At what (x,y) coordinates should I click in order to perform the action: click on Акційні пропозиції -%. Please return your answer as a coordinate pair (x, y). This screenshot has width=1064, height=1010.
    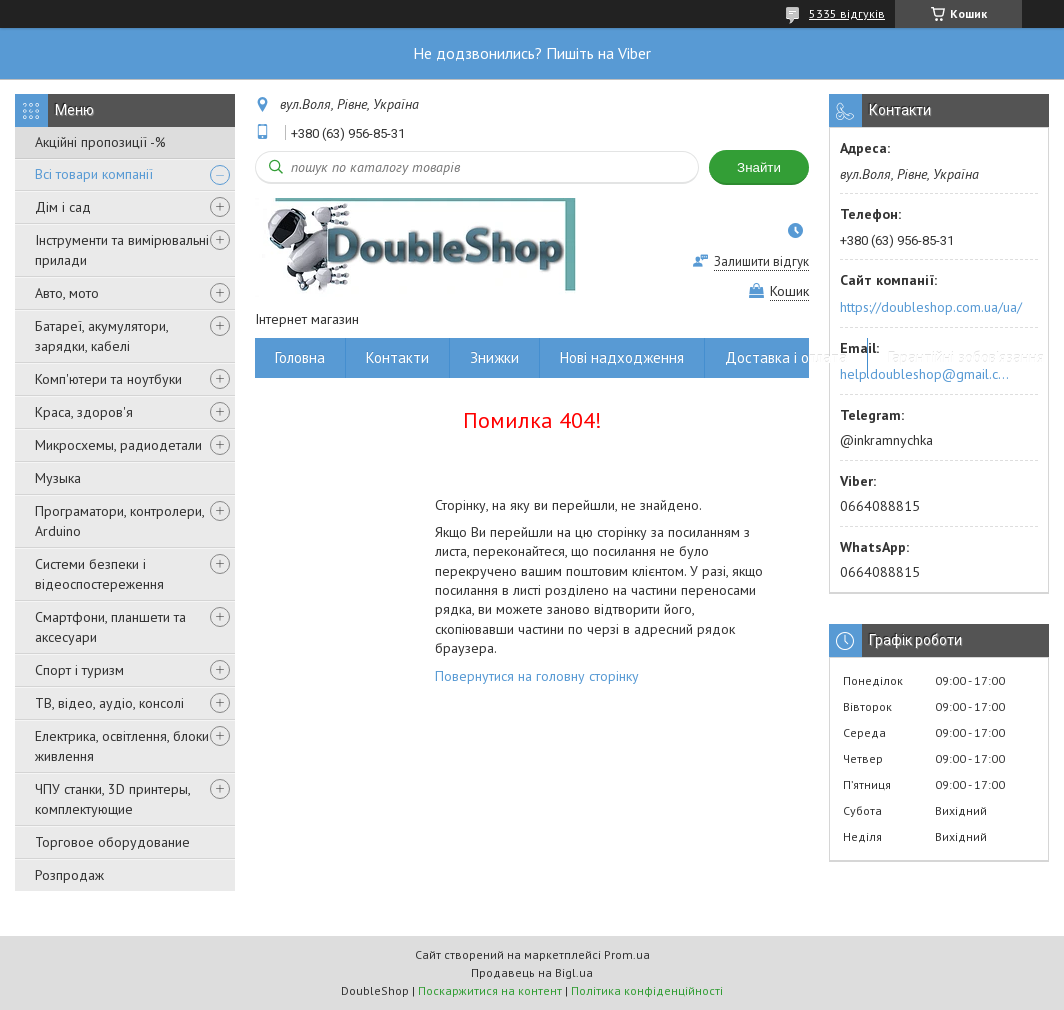
    Looking at the image, I should click on (100, 142).